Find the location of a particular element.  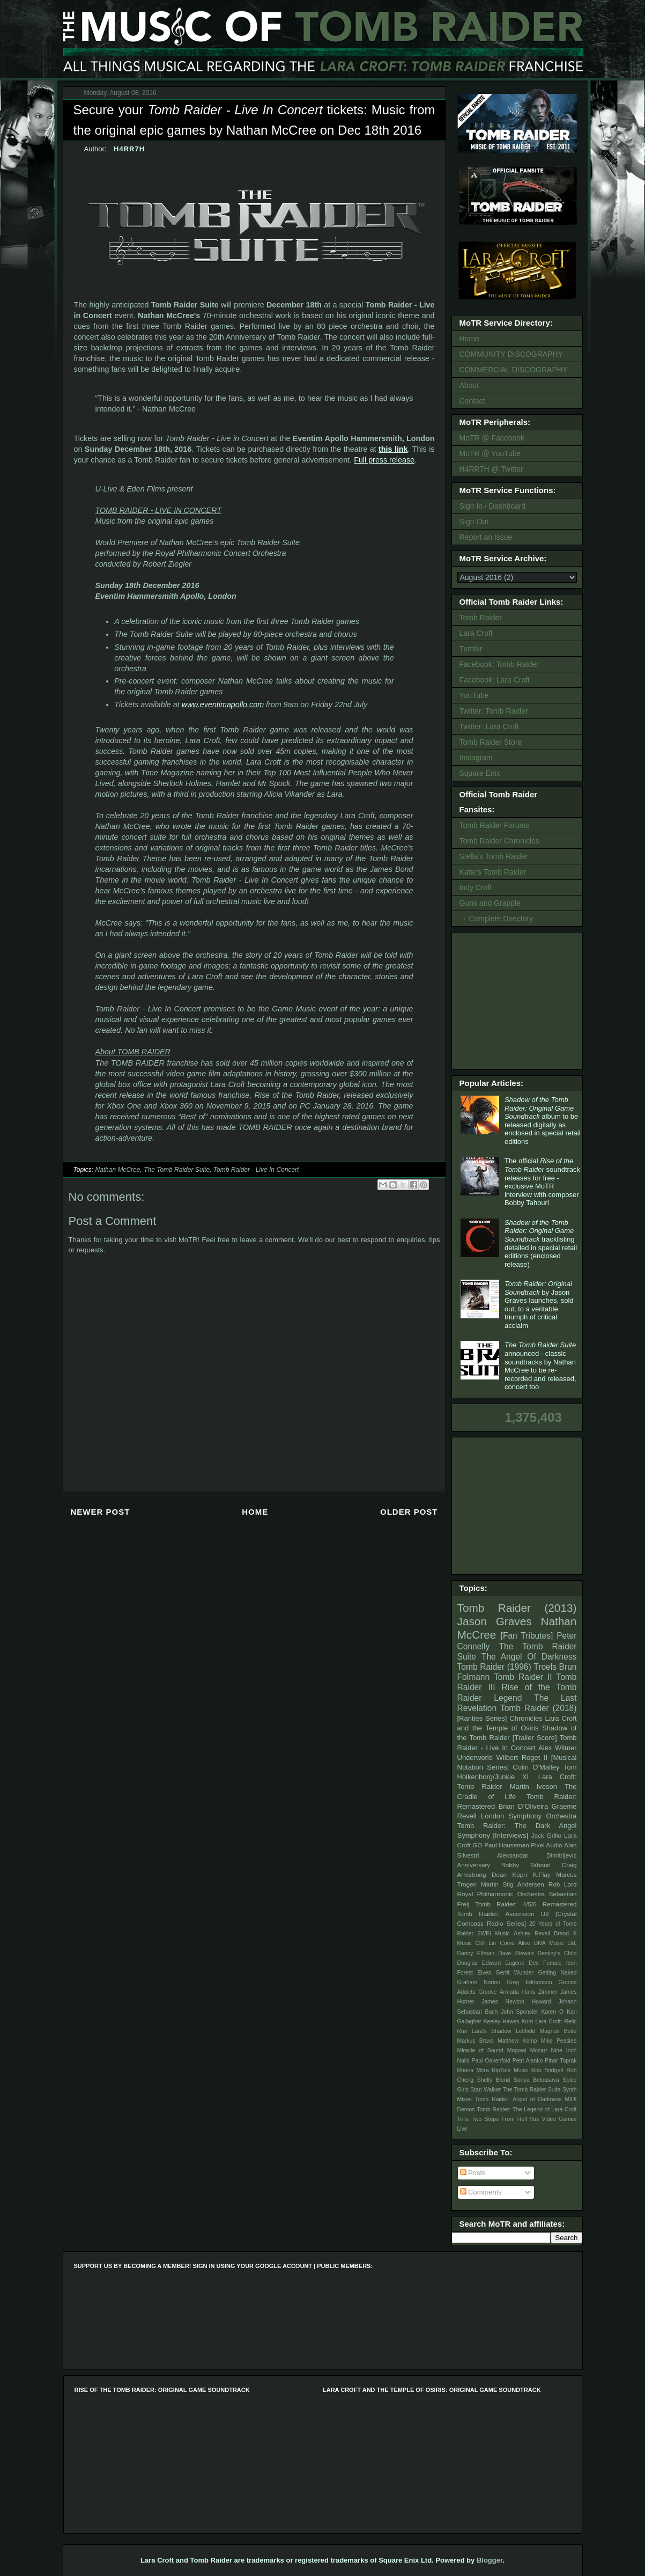

The Tomb Raider Suite is located at coordinates (177, 1169).